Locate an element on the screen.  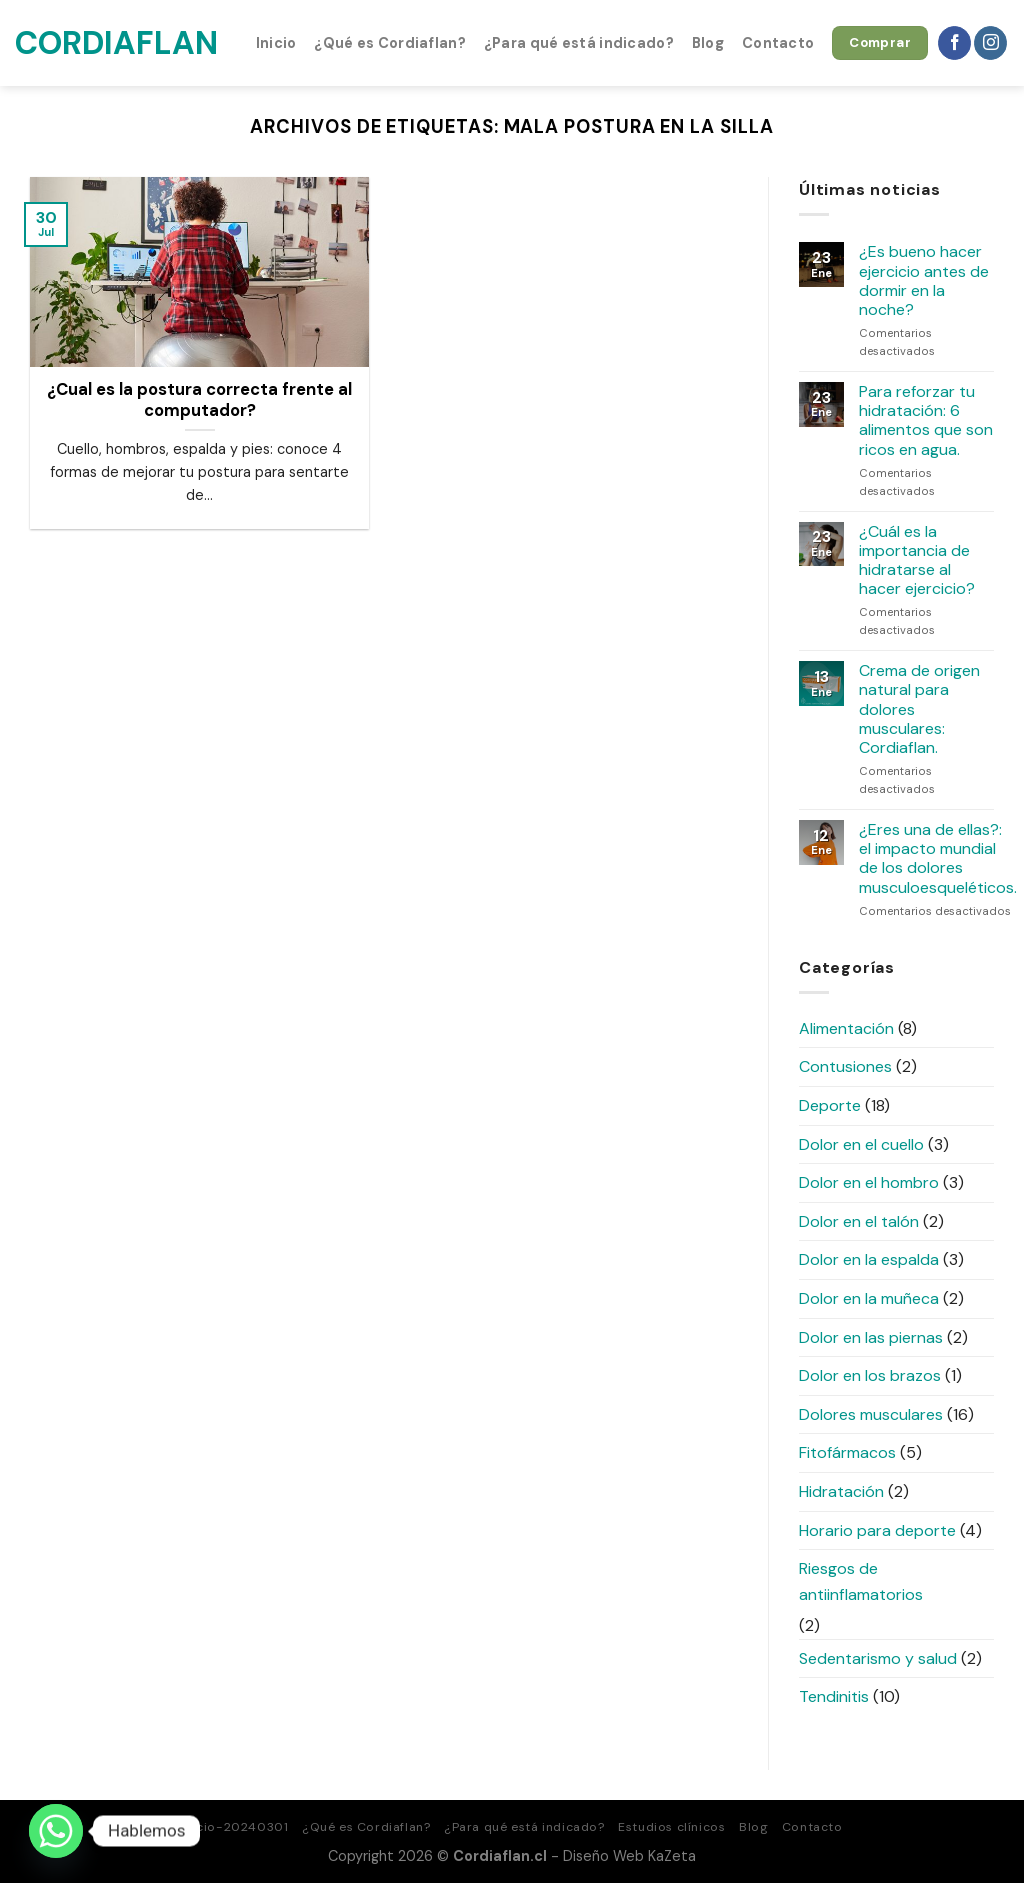
Riesgos de antiinflamatorios is located at coordinates (861, 1581).